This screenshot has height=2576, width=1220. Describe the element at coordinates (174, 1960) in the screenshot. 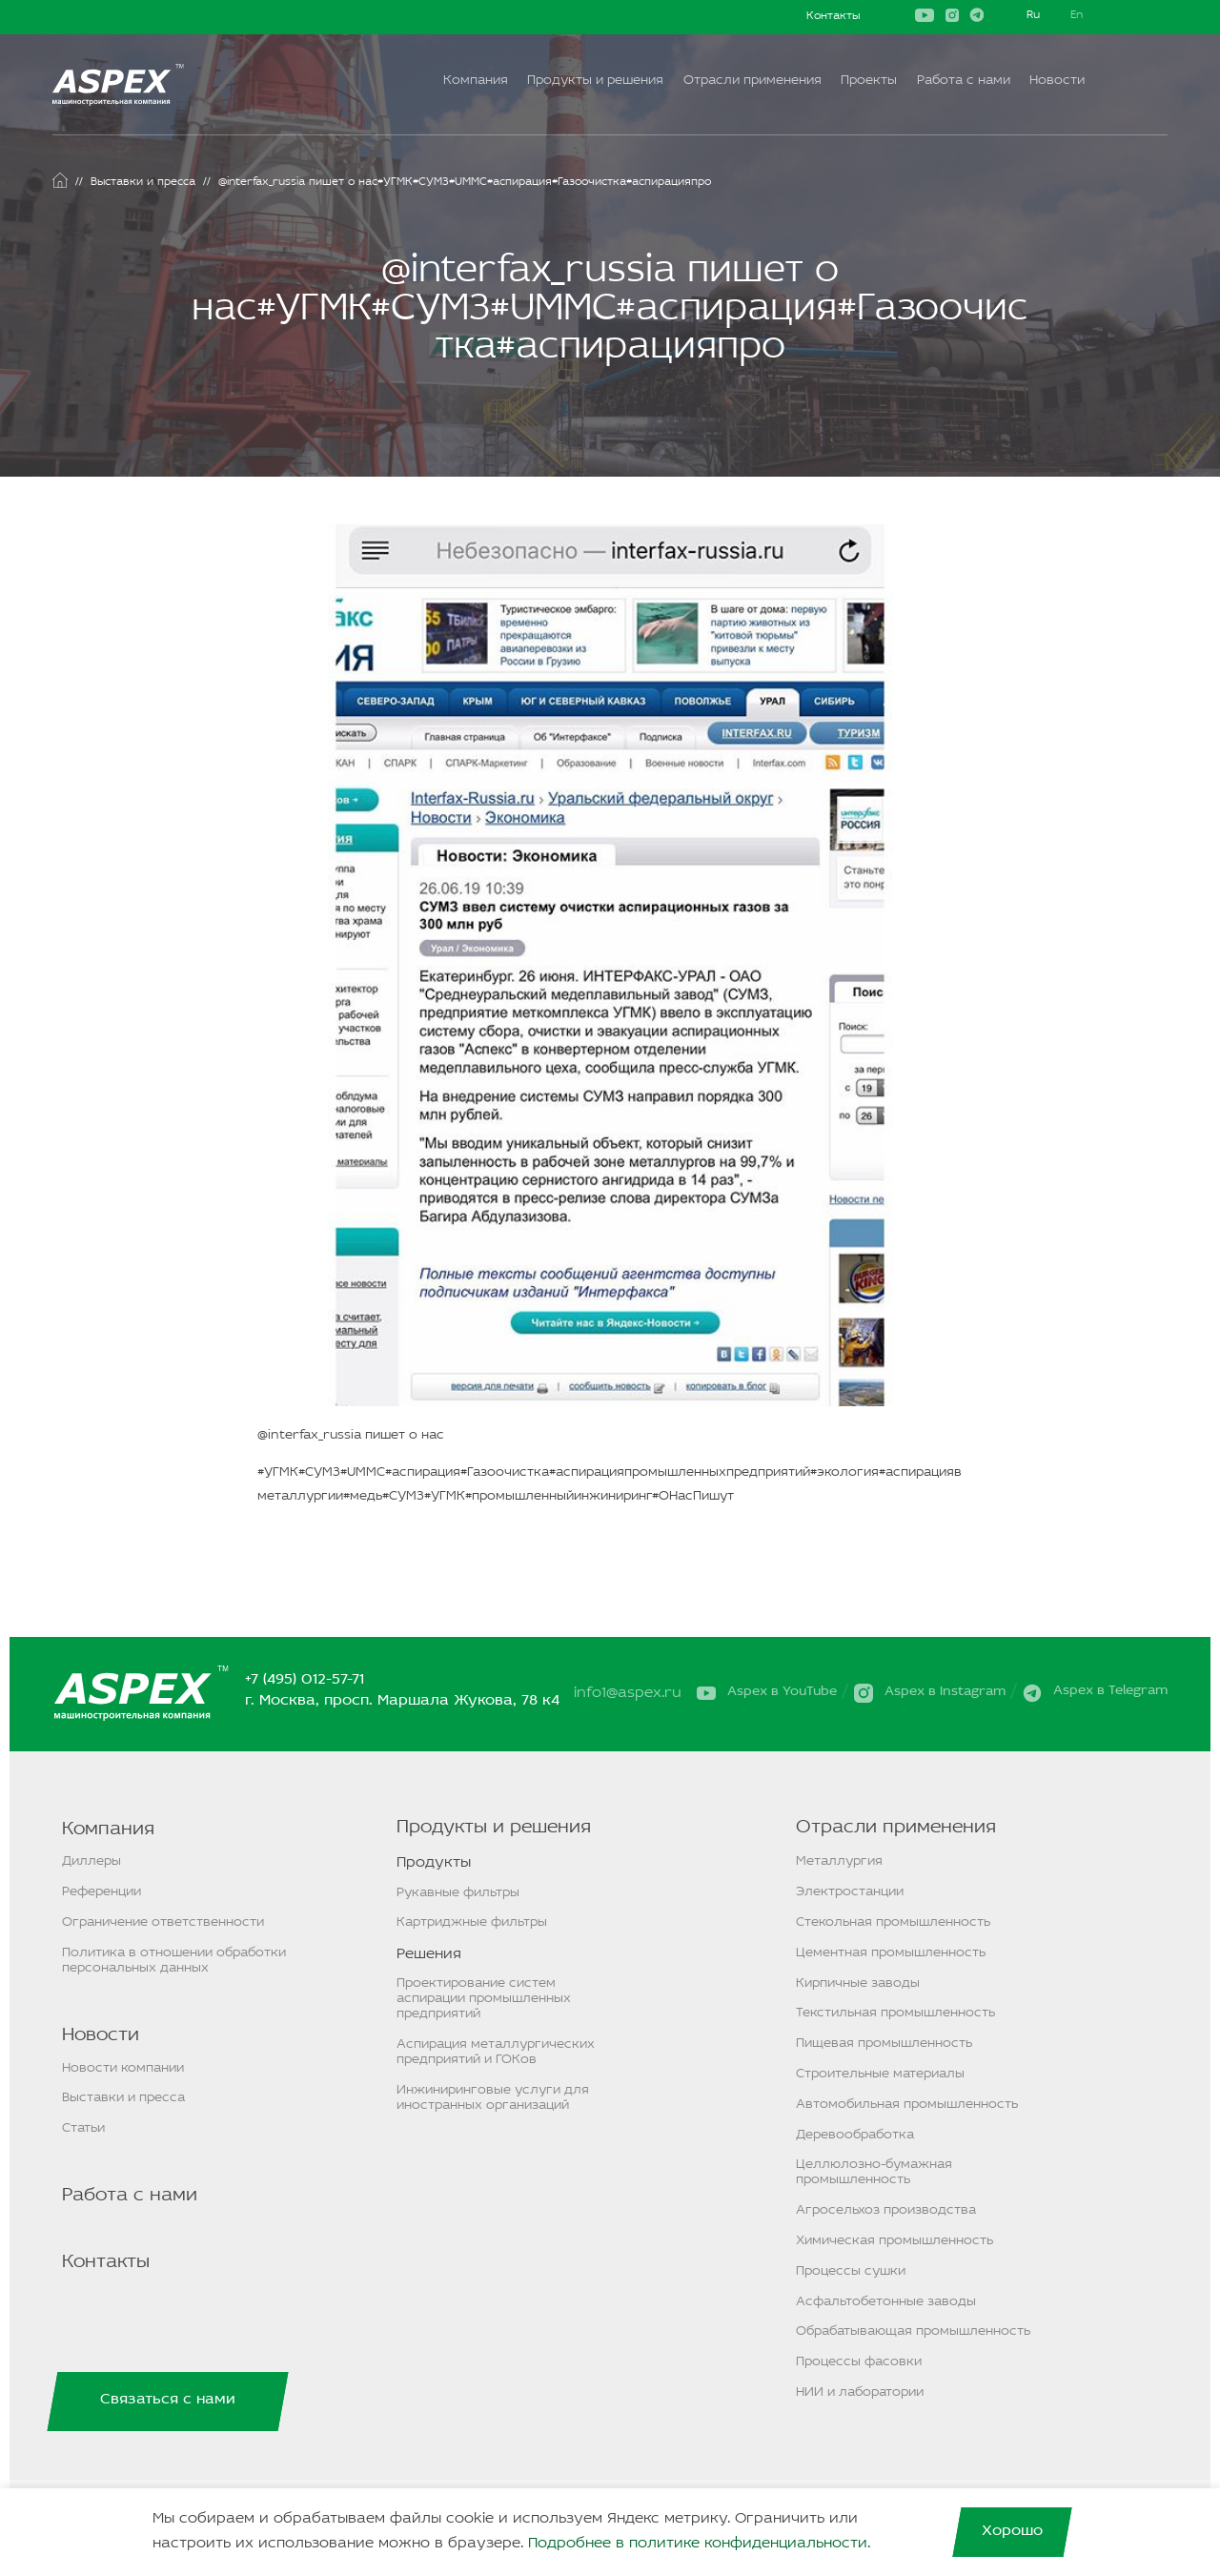

I see `Политика в отношении обработки персональных данных` at that location.